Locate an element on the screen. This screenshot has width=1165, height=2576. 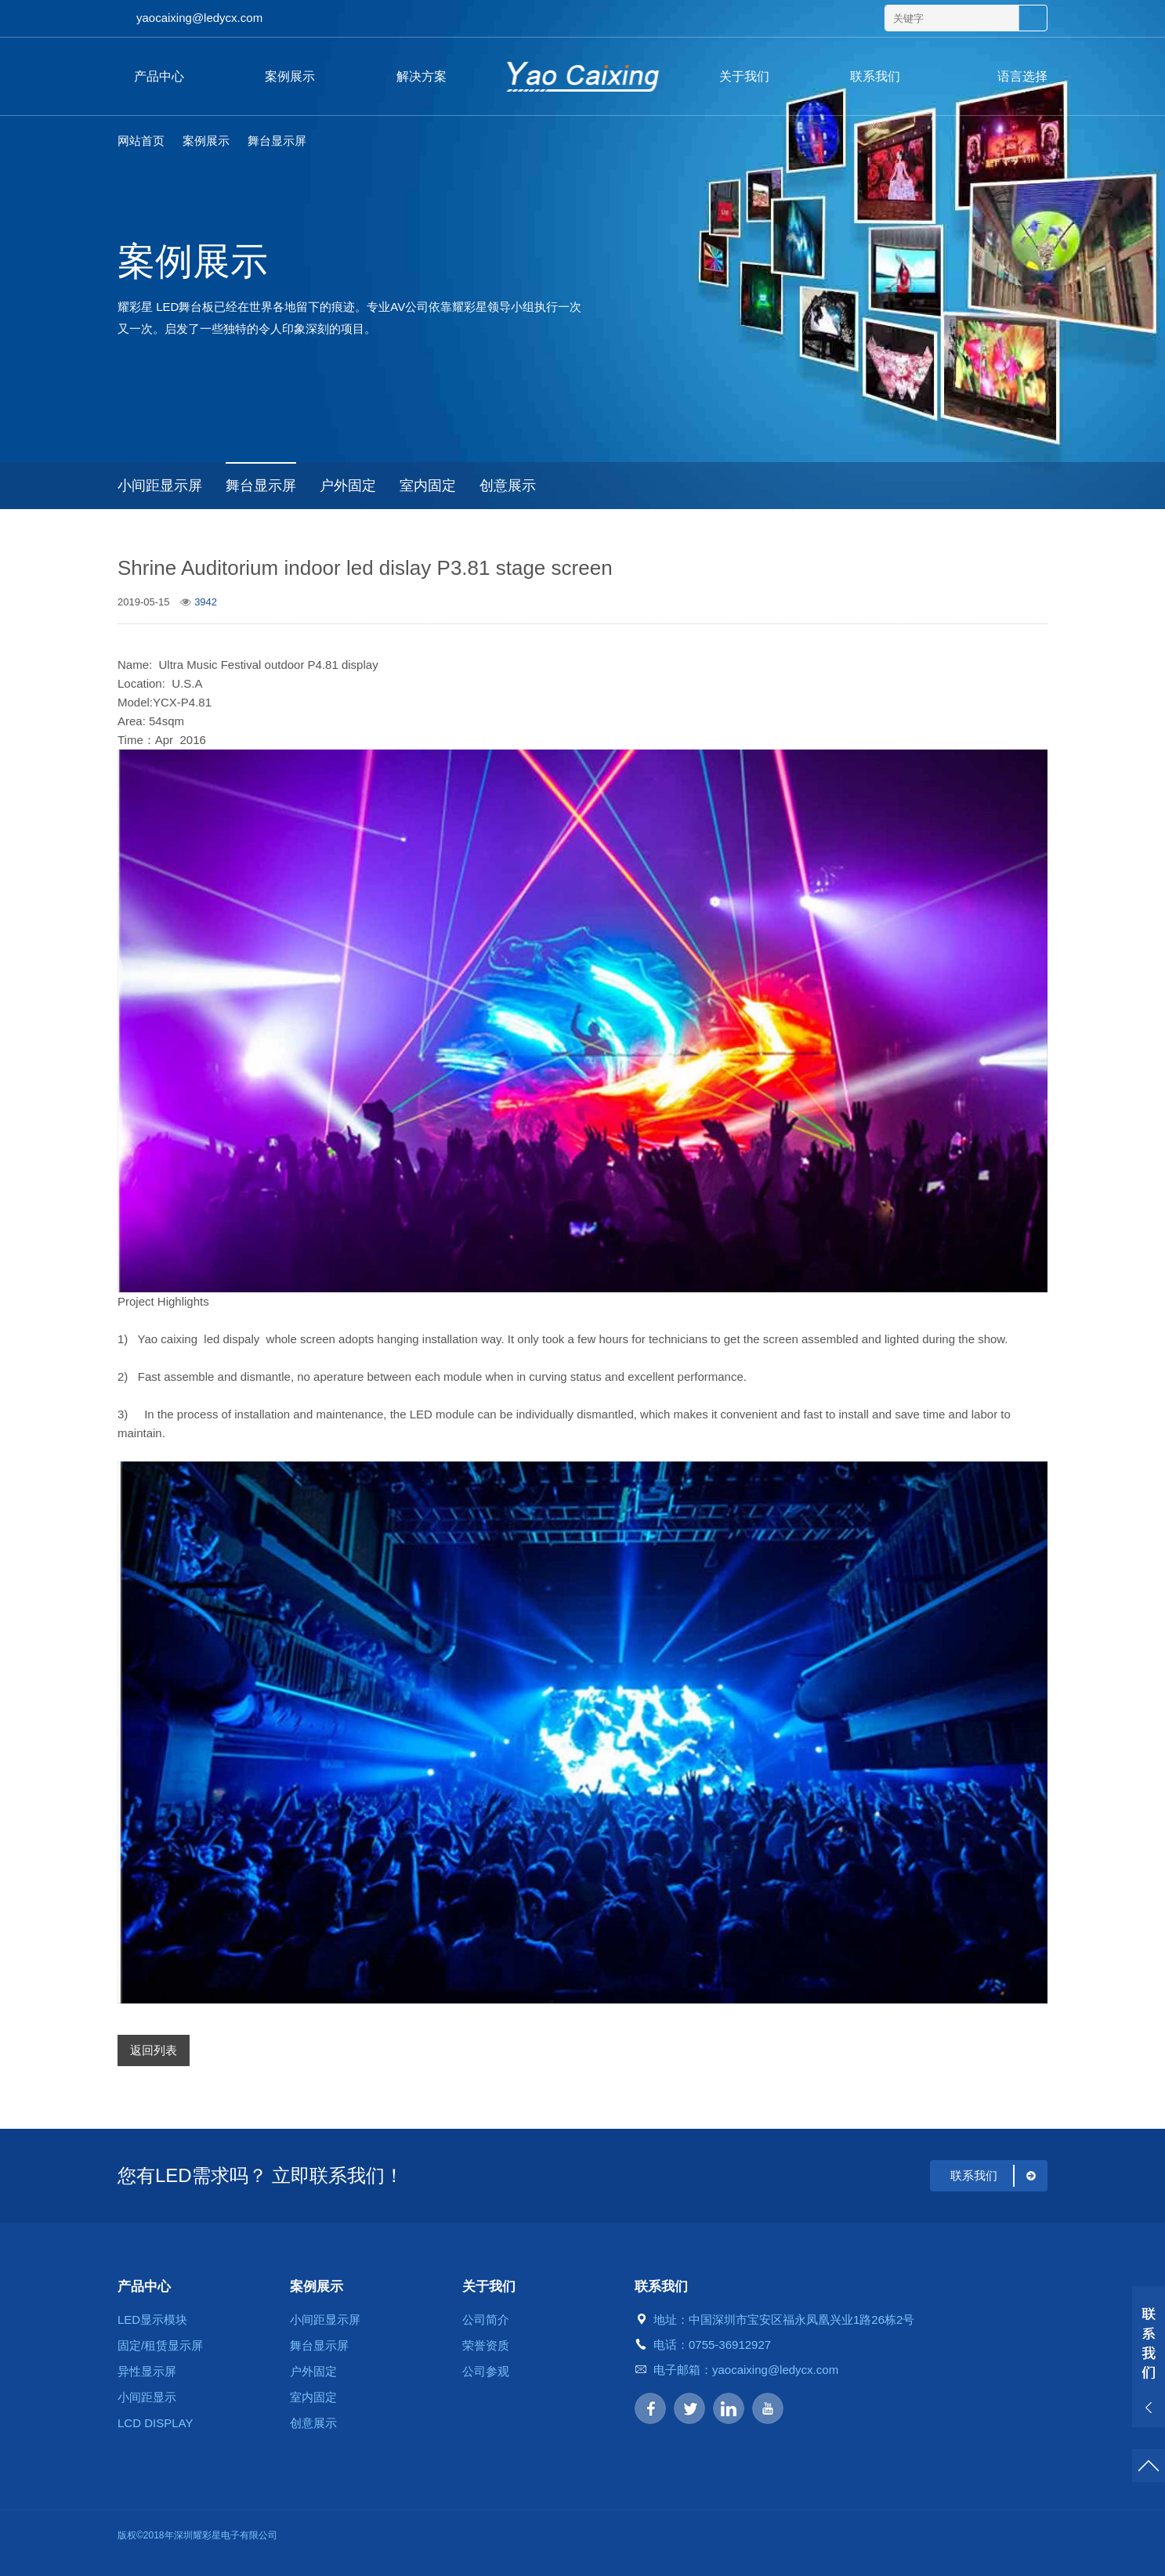
异性显示屏 is located at coordinates (147, 2371).